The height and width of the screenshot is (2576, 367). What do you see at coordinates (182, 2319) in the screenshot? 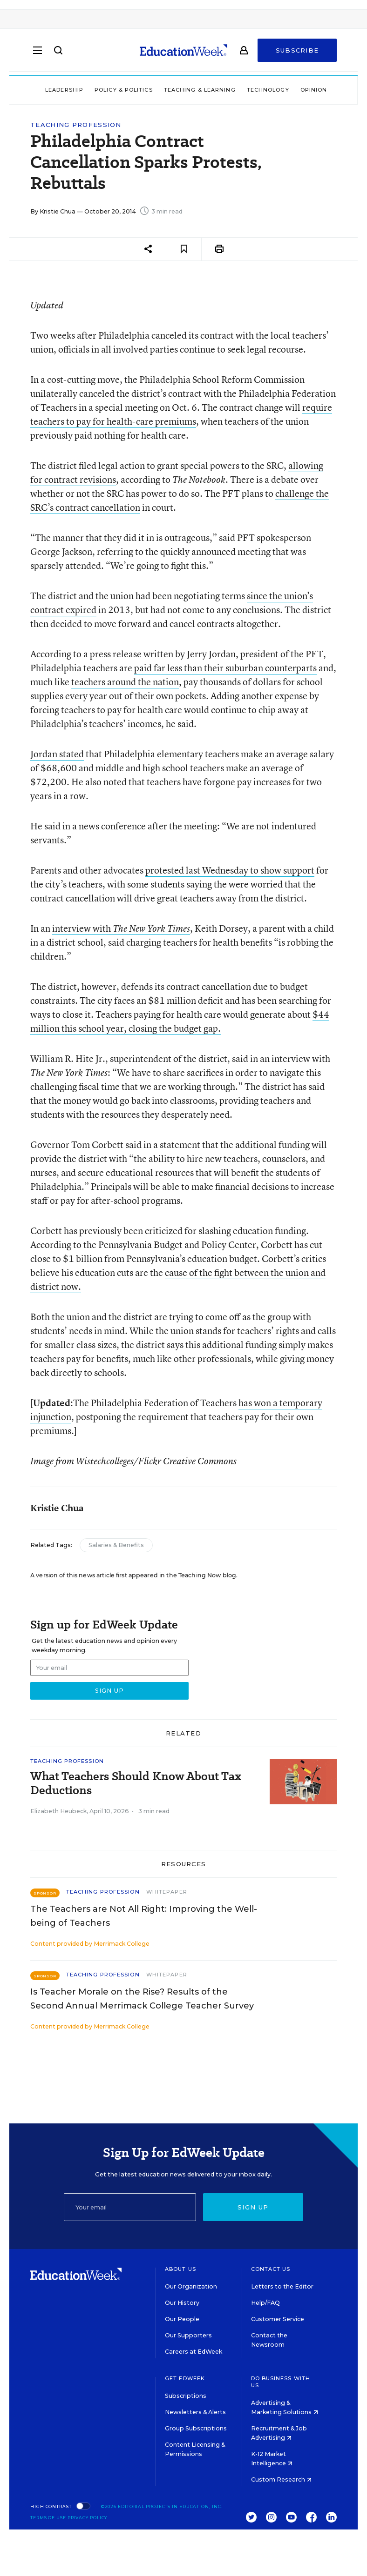
I see `Our People` at bounding box center [182, 2319].